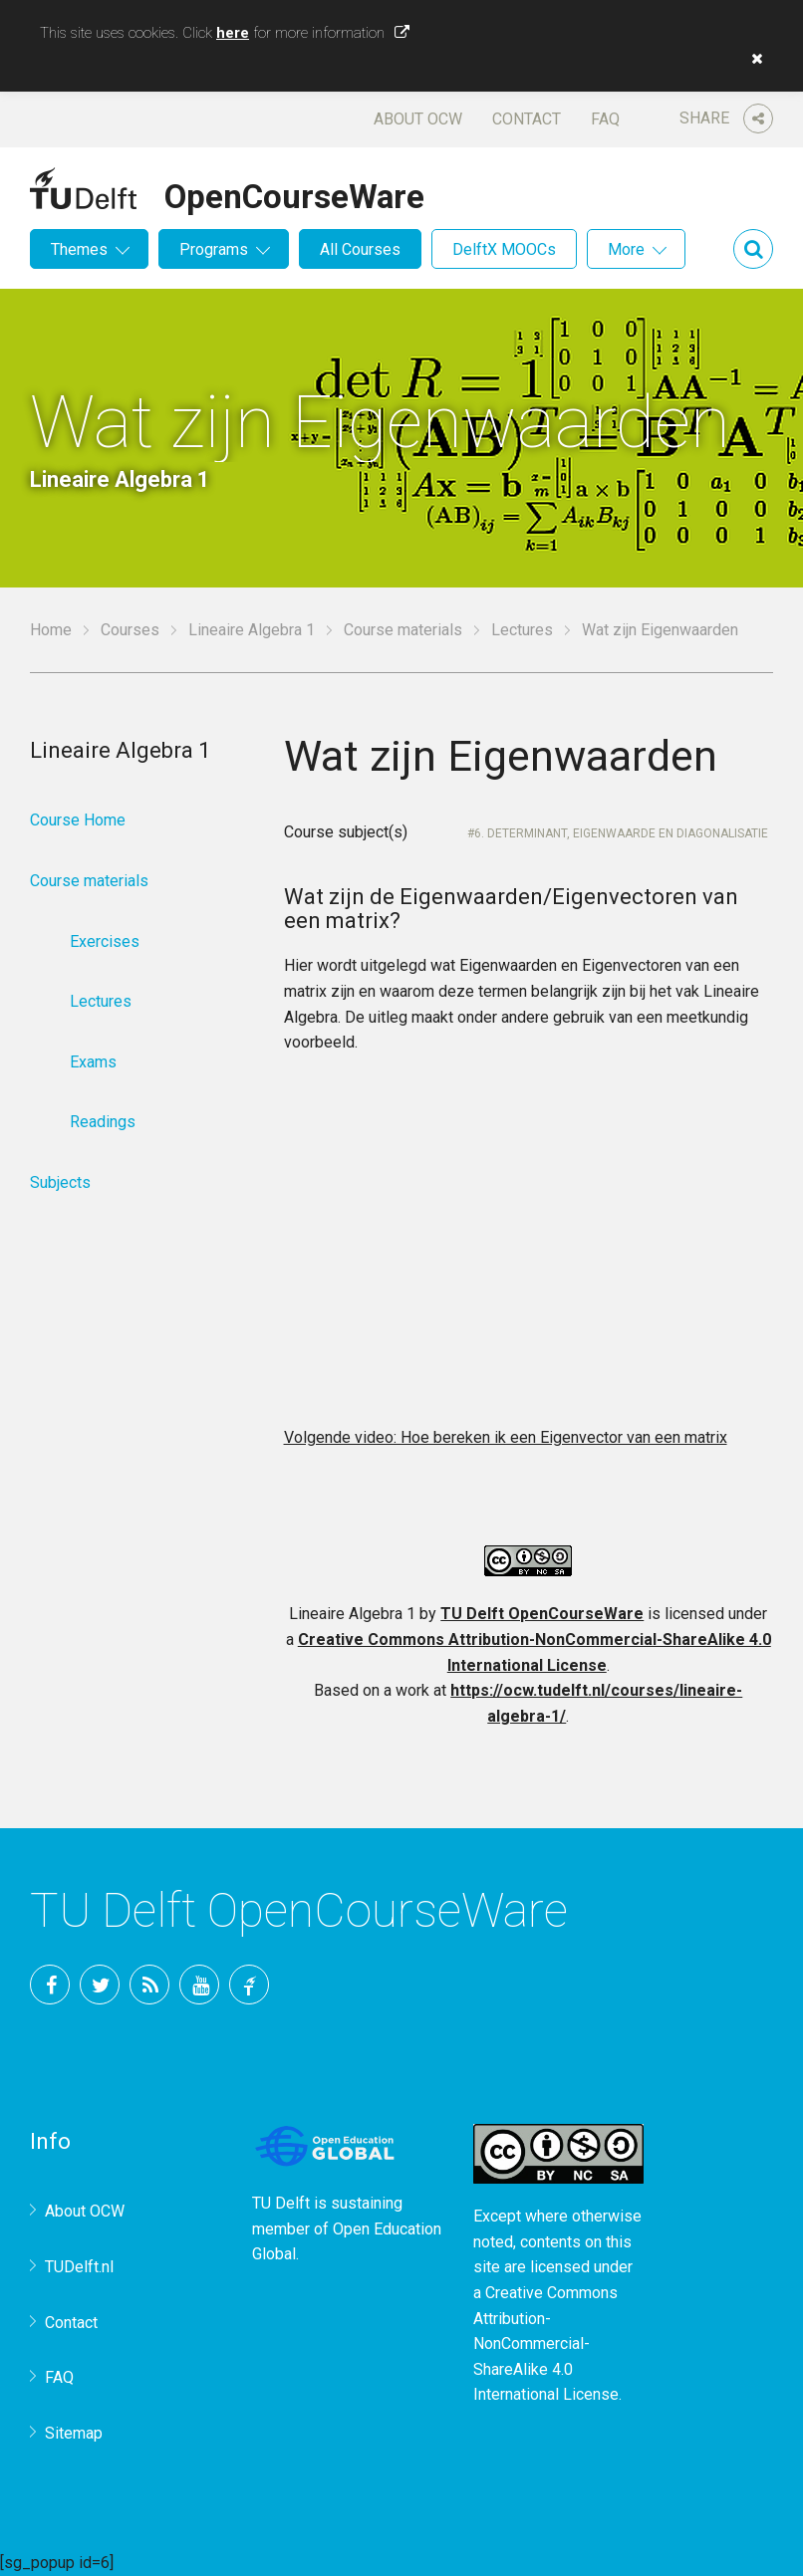 The height and width of the screenshot is (2576, 803). Describe the element at coordinates (542, 1613) in the screenshot. I see `TU Delft OpenCourseWare` at that location.